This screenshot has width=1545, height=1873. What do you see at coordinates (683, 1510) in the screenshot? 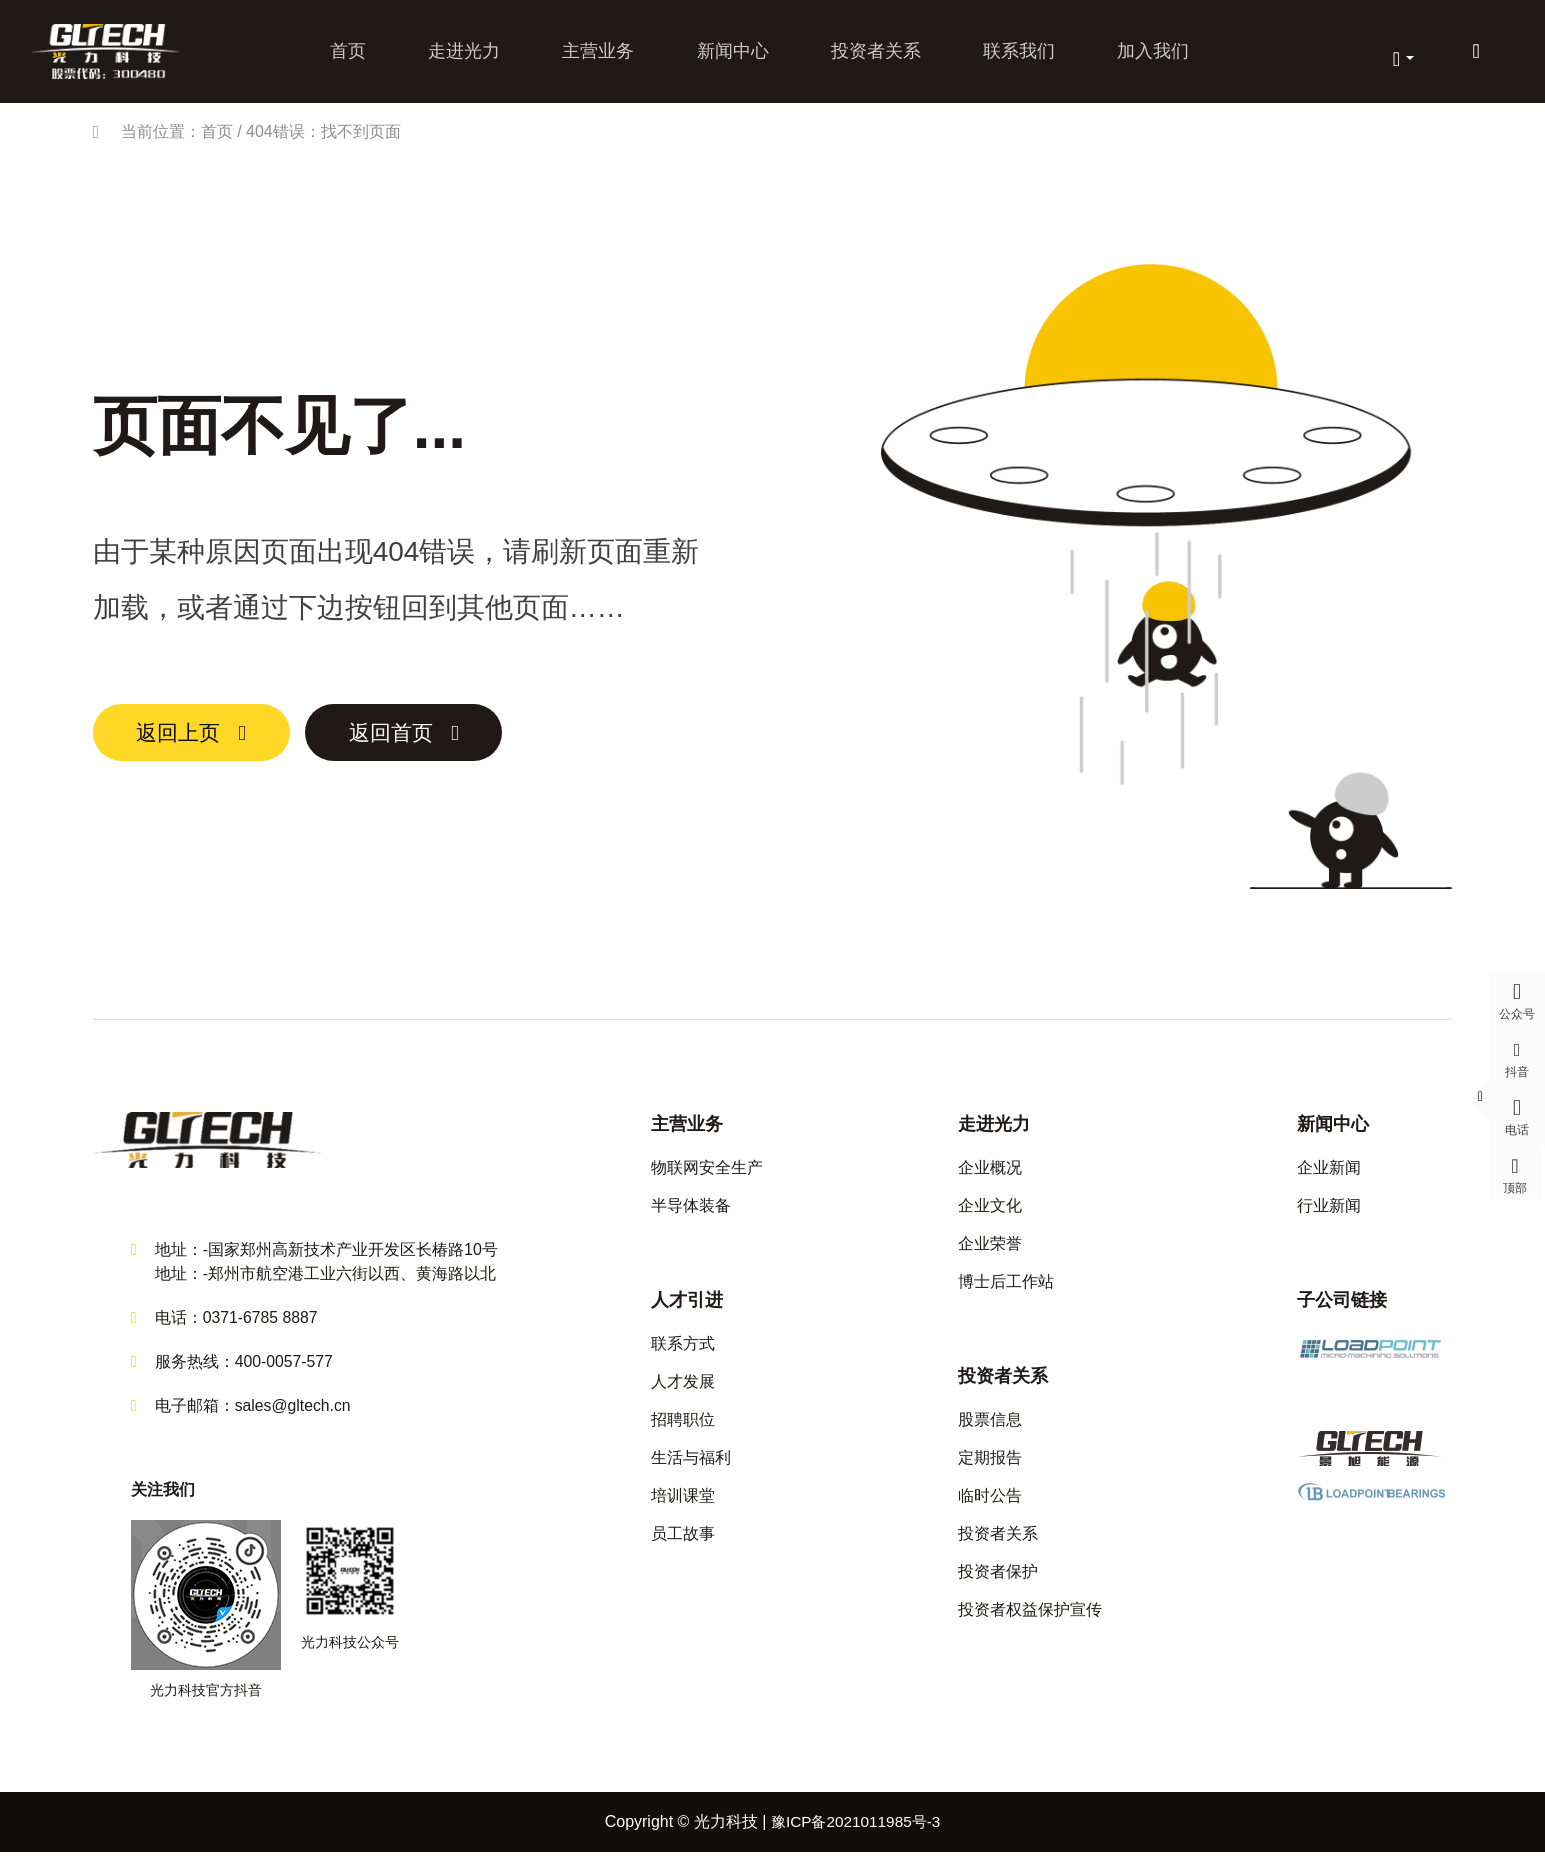
I see `培训课堂` at bounding box center [683, 1510].